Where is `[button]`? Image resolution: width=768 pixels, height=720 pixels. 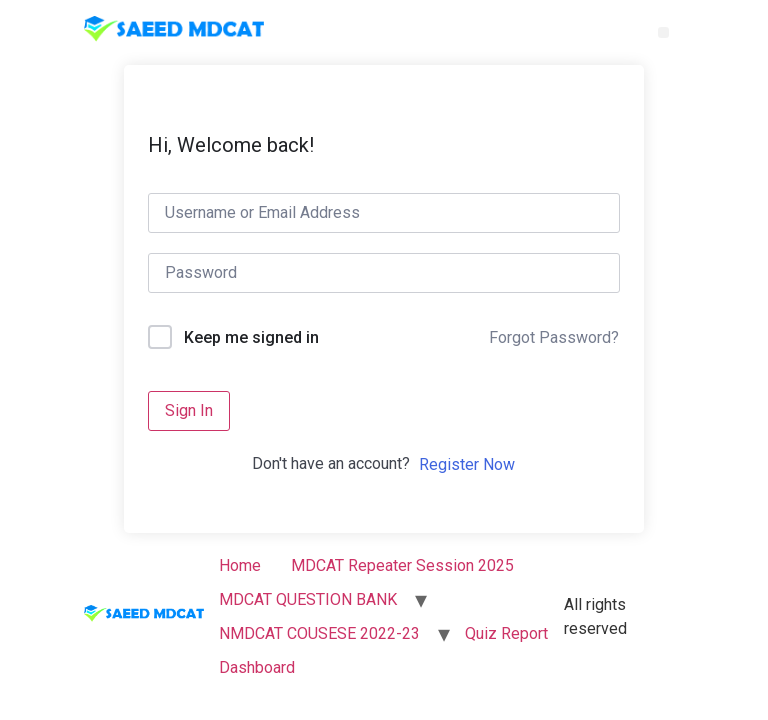 [button] is located at coordinates (663, 32).